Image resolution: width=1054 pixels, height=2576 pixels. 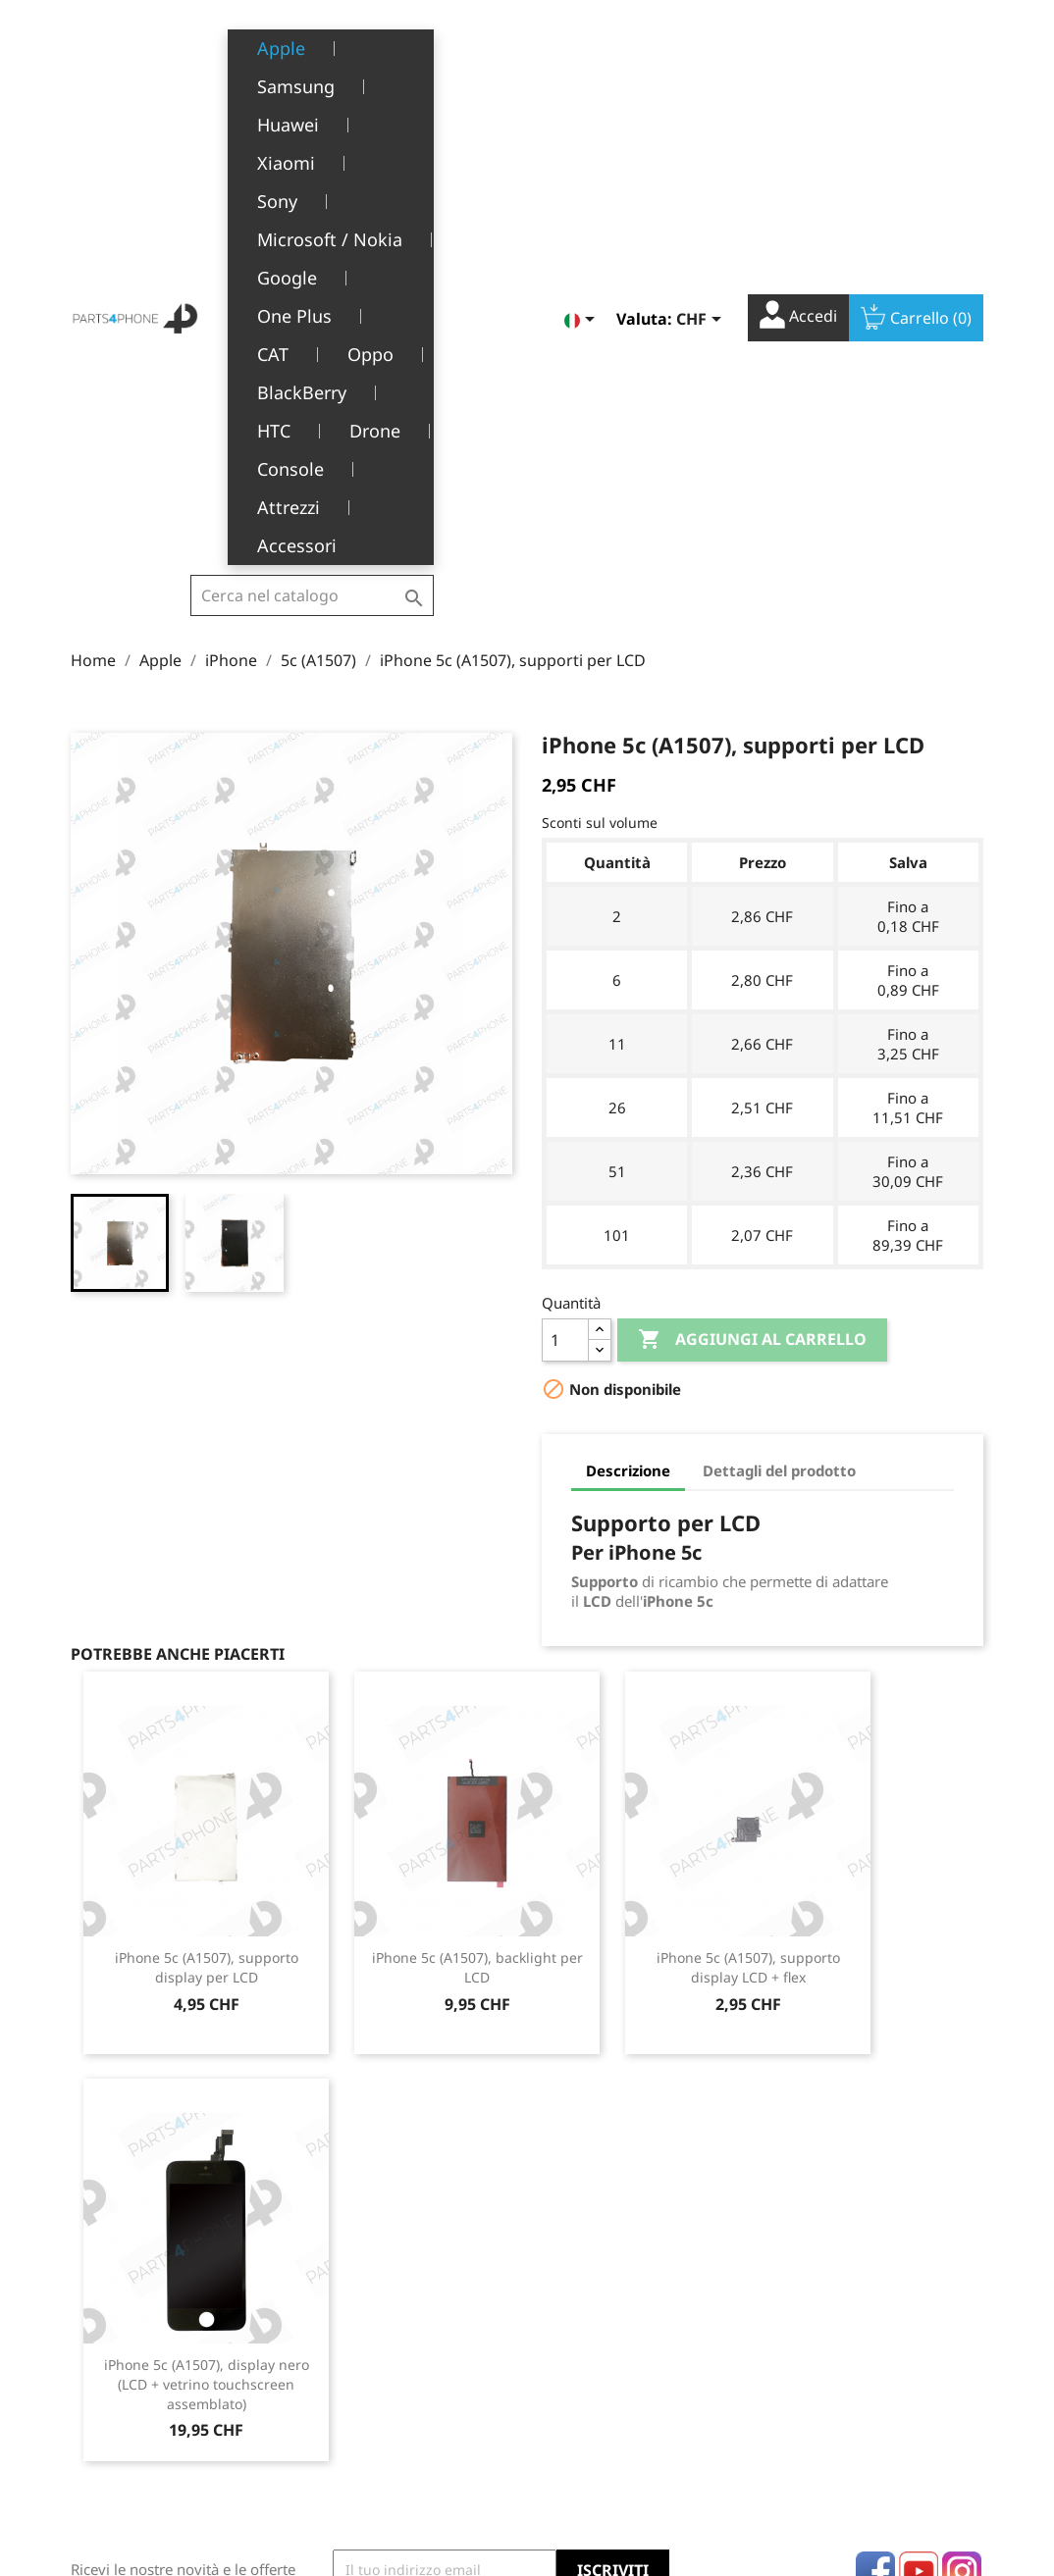 I want to click on Il tuo account, so click(x=617, y=2261).